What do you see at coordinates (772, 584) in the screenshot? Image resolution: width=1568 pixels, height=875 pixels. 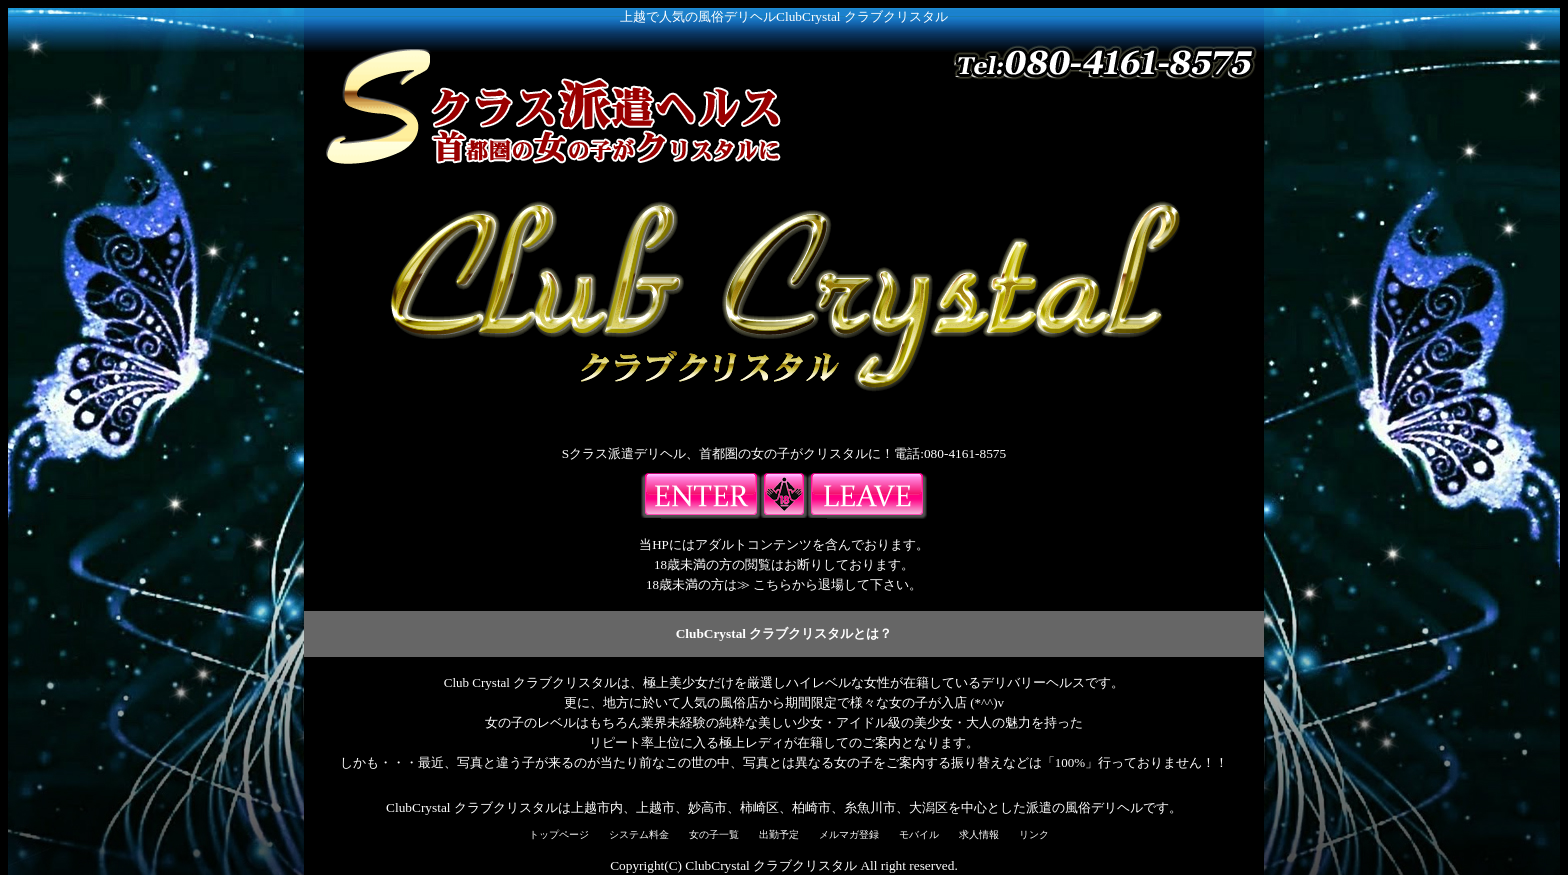 I see `こちら` at bounding box center [772, 584].